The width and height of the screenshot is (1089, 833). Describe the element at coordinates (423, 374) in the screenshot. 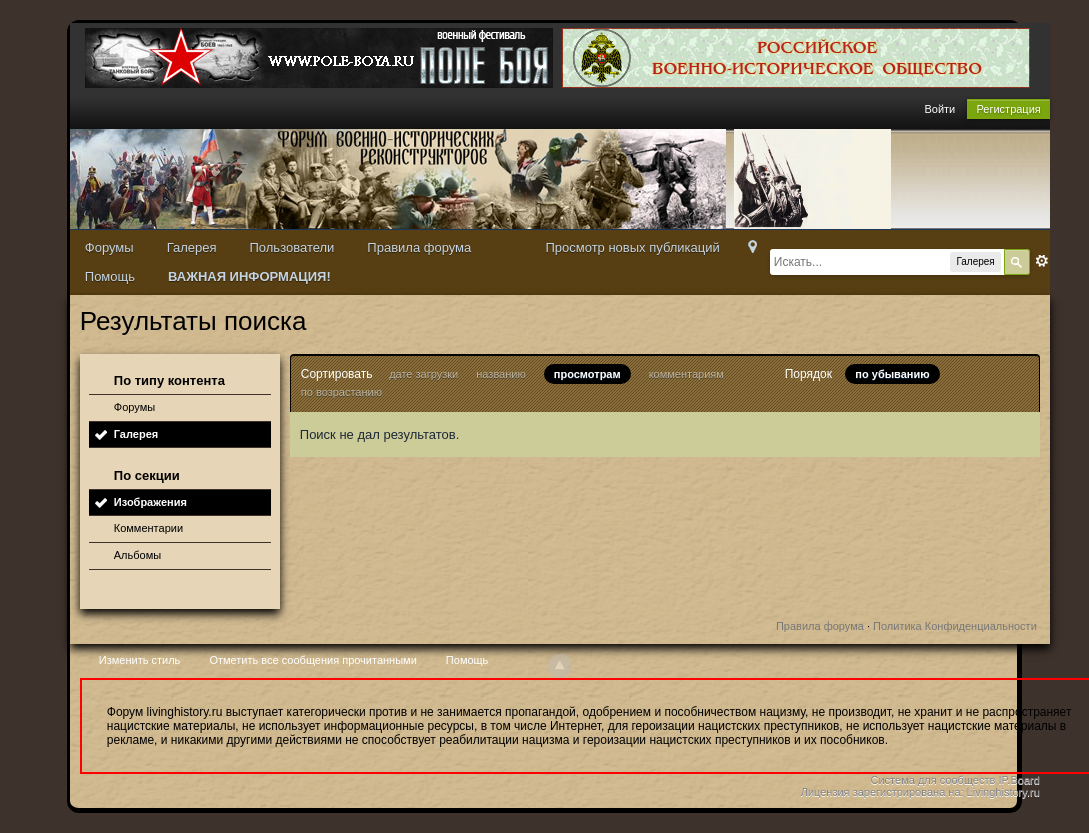

I see `дате загрузки` at that location.